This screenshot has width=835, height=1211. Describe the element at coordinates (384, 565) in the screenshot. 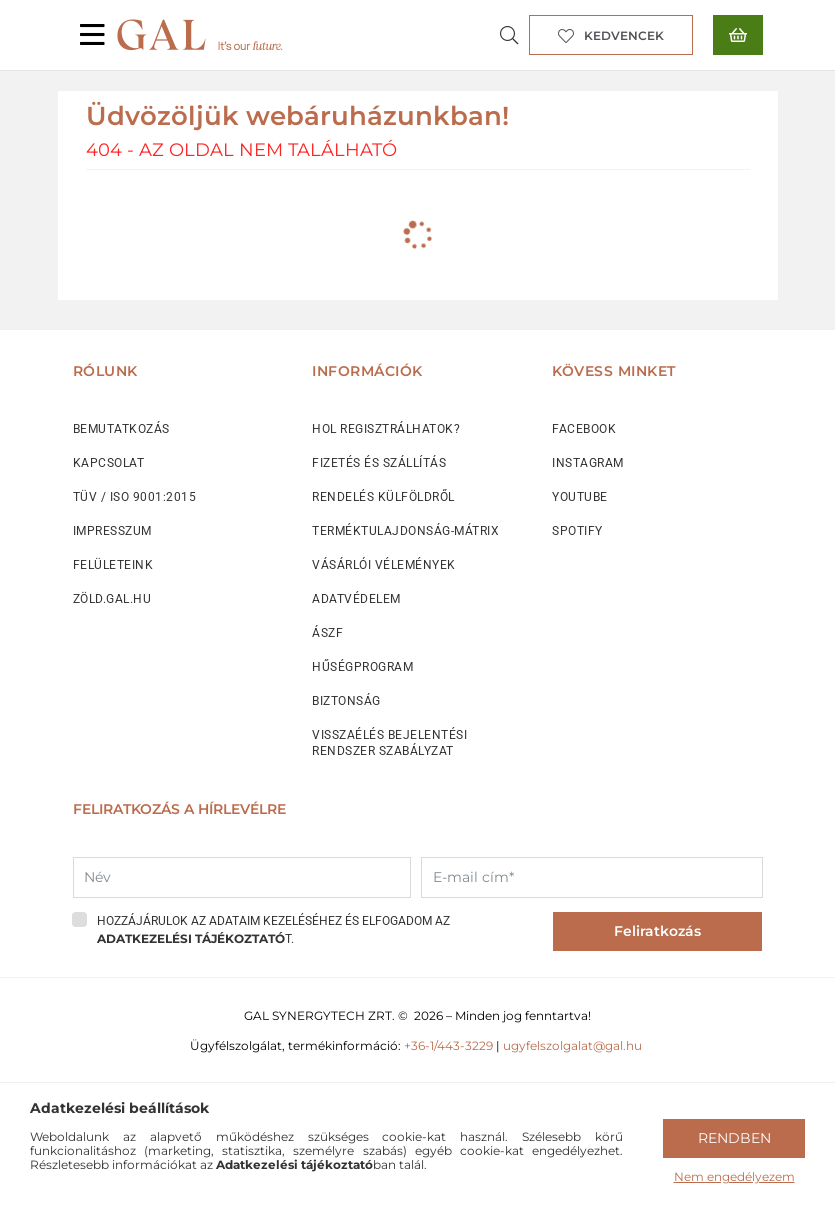

I see `VÁSÁRLÓI VÉLEMÉNYEK` at that location.